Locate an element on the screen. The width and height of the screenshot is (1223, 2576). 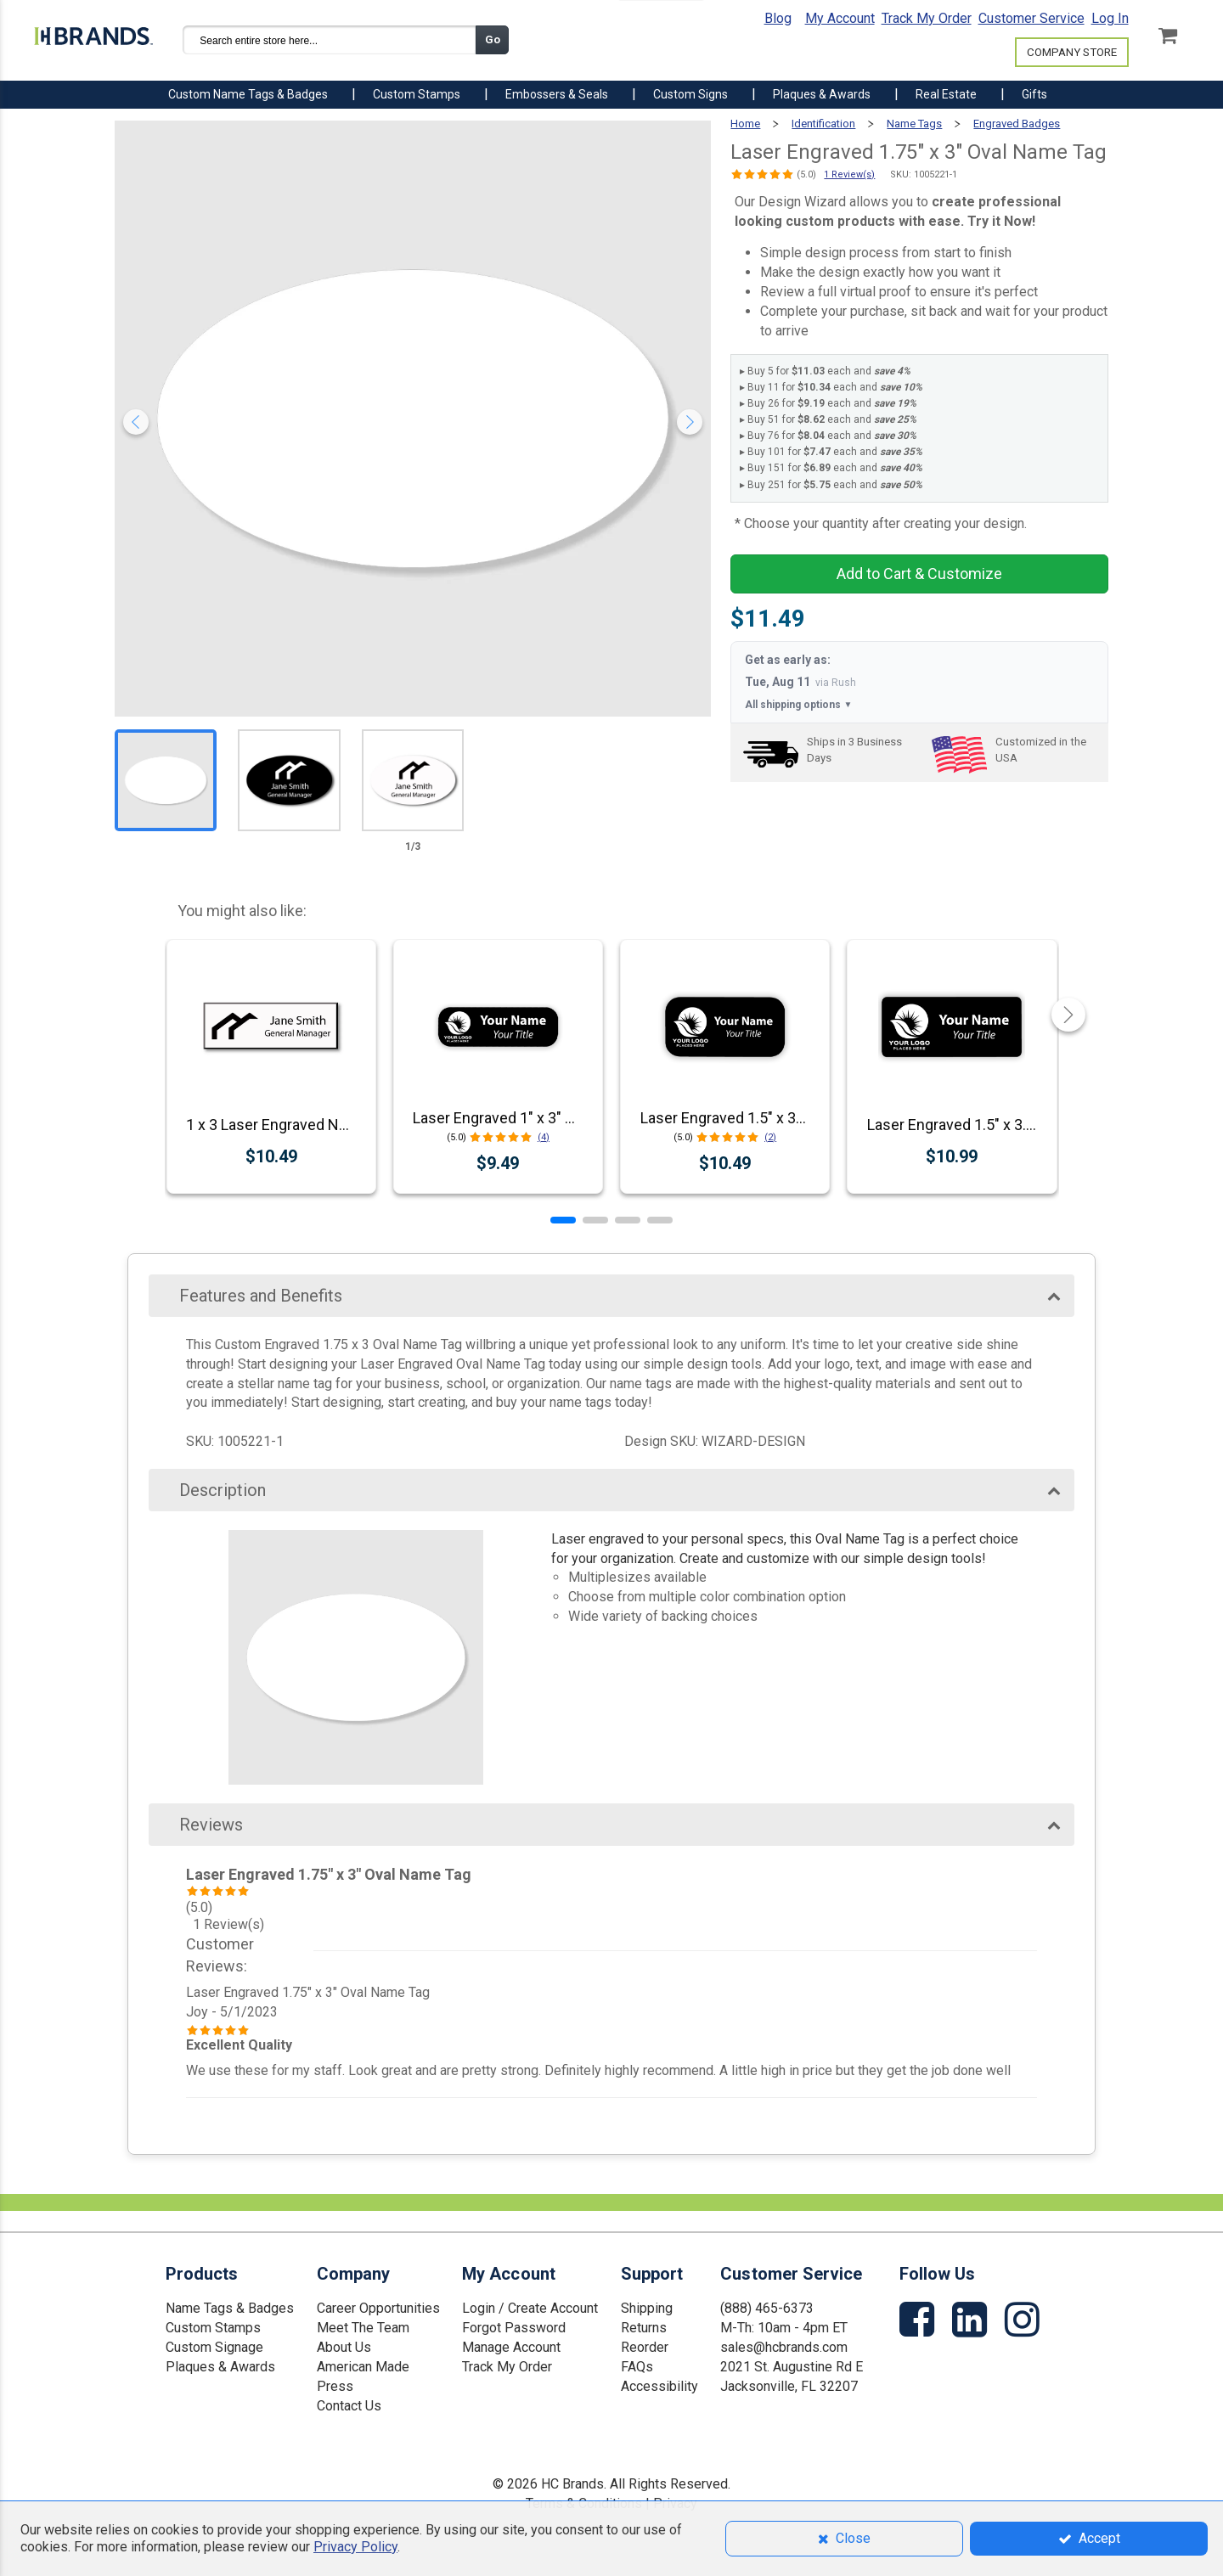
FAQs is located at coordinates (637, 2367).